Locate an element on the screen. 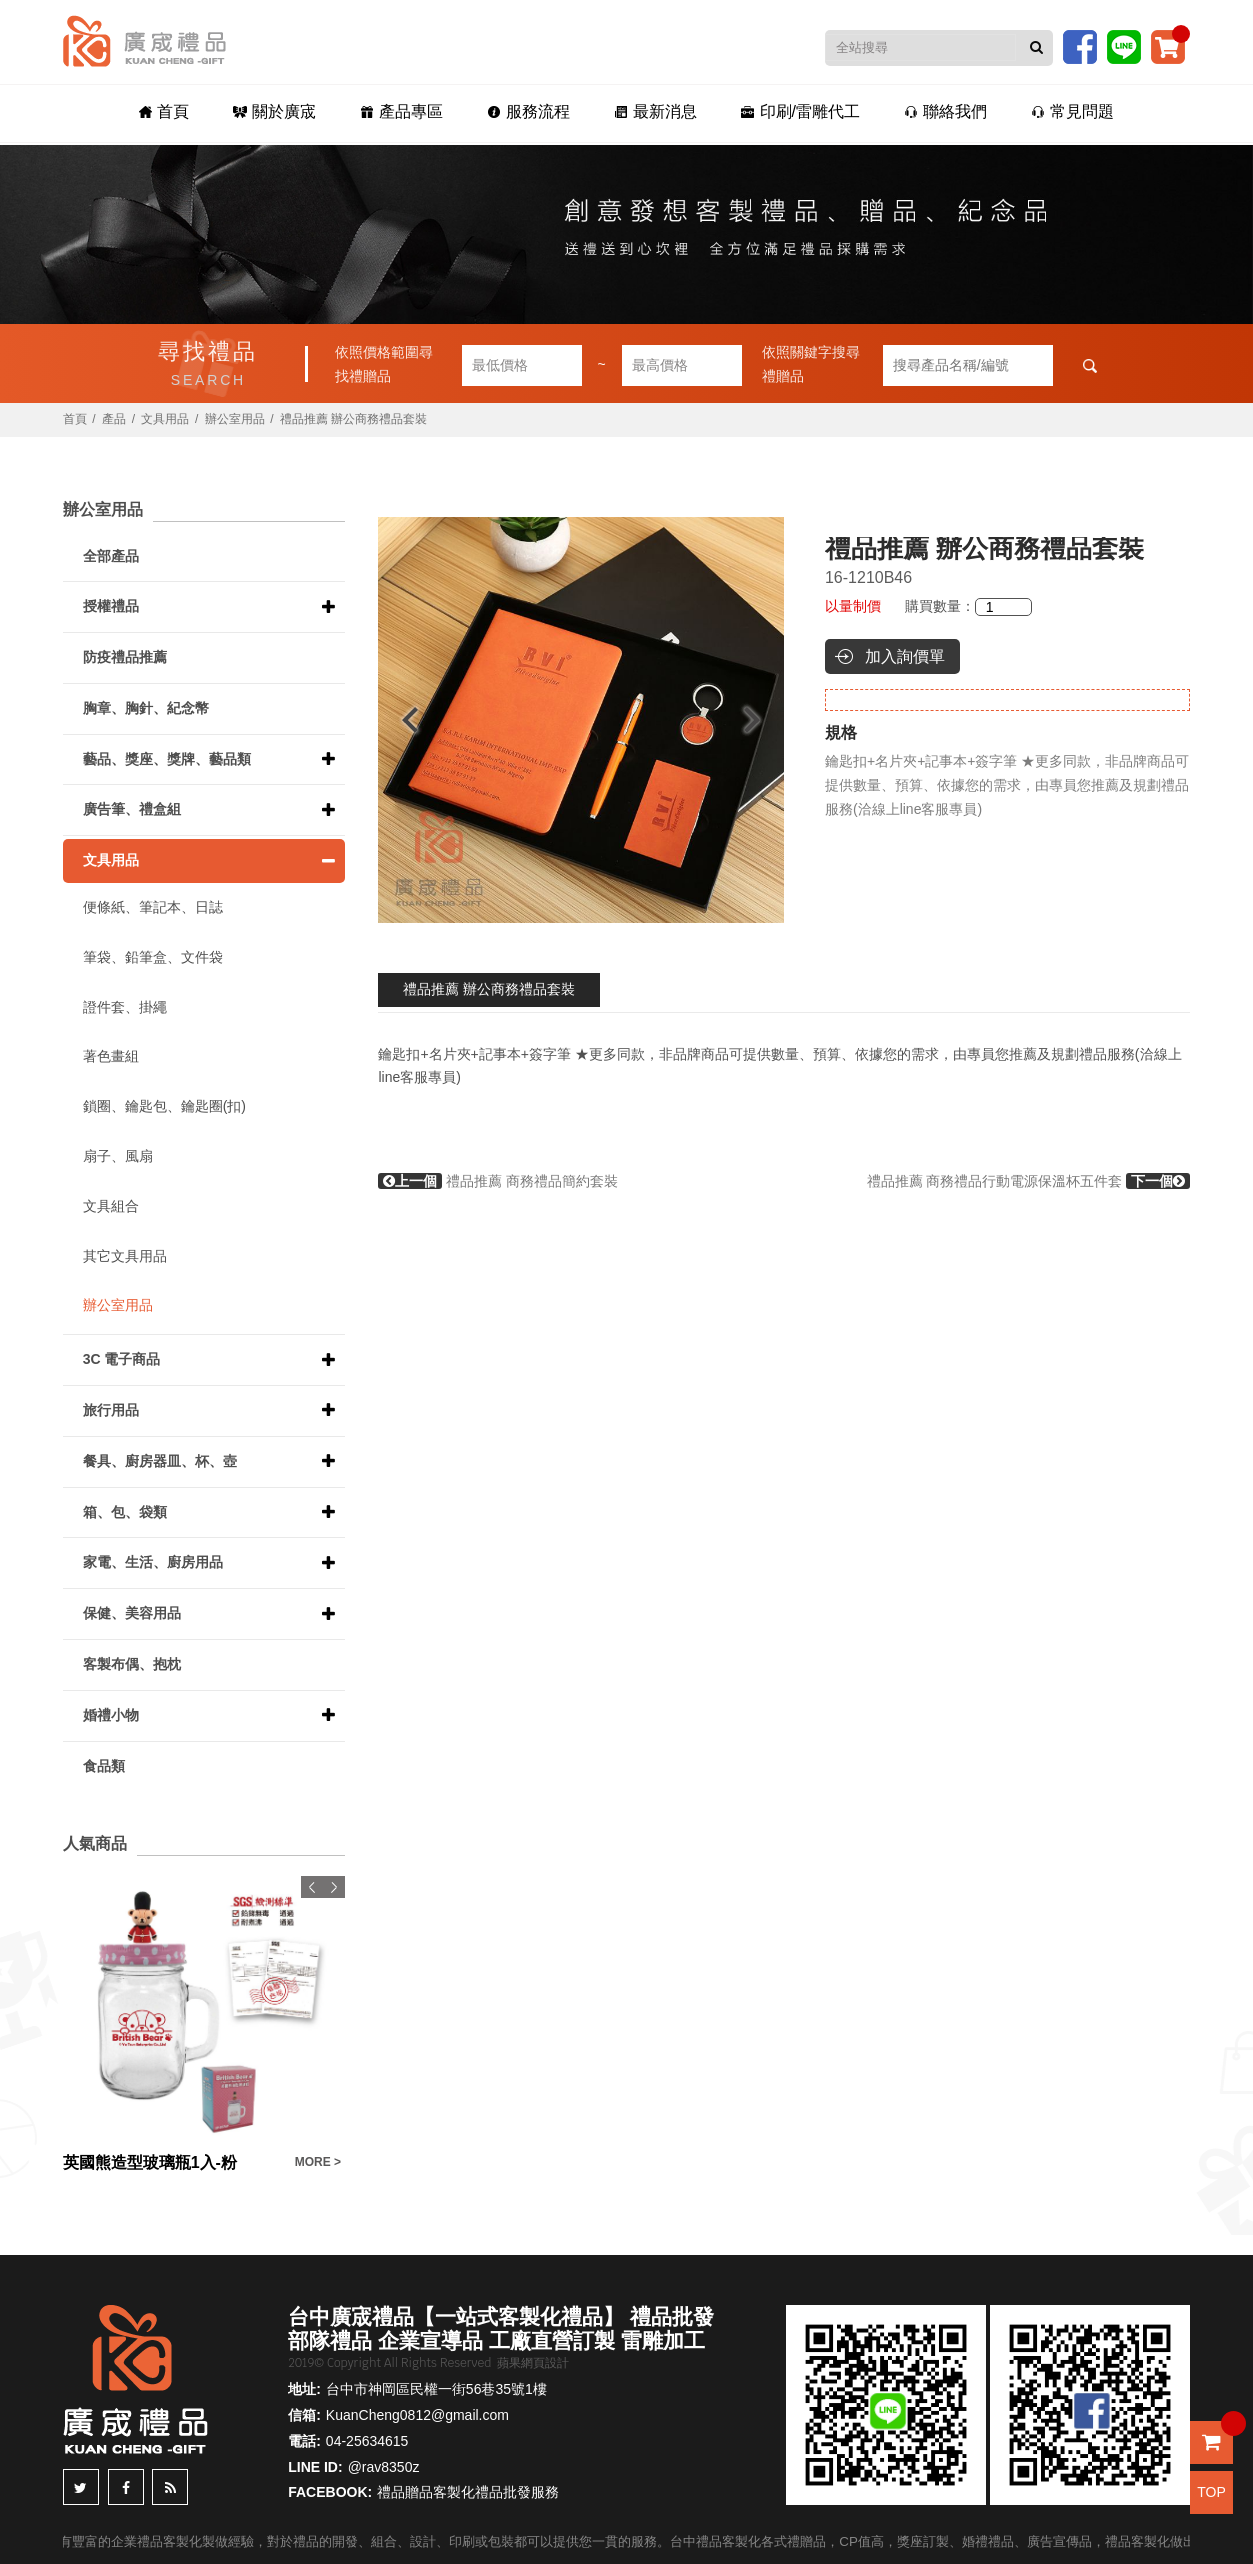 This screenshot has height=2564, width=1253. 禮品推薦 商務禮品簡約套裝 is located at coordinates (498, 1181).